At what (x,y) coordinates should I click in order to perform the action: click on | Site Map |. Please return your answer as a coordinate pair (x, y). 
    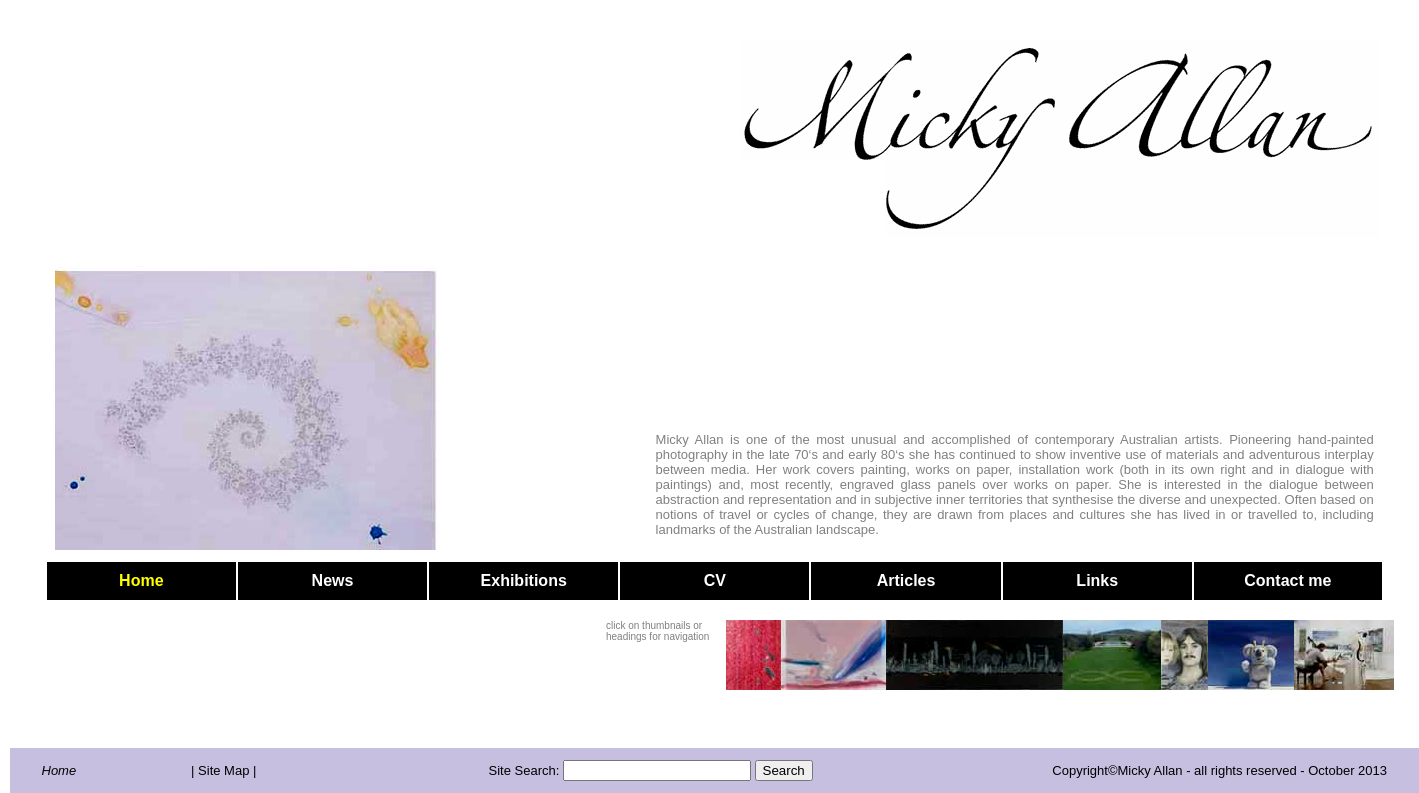
    Looking at the image, I should click on (223, 770).